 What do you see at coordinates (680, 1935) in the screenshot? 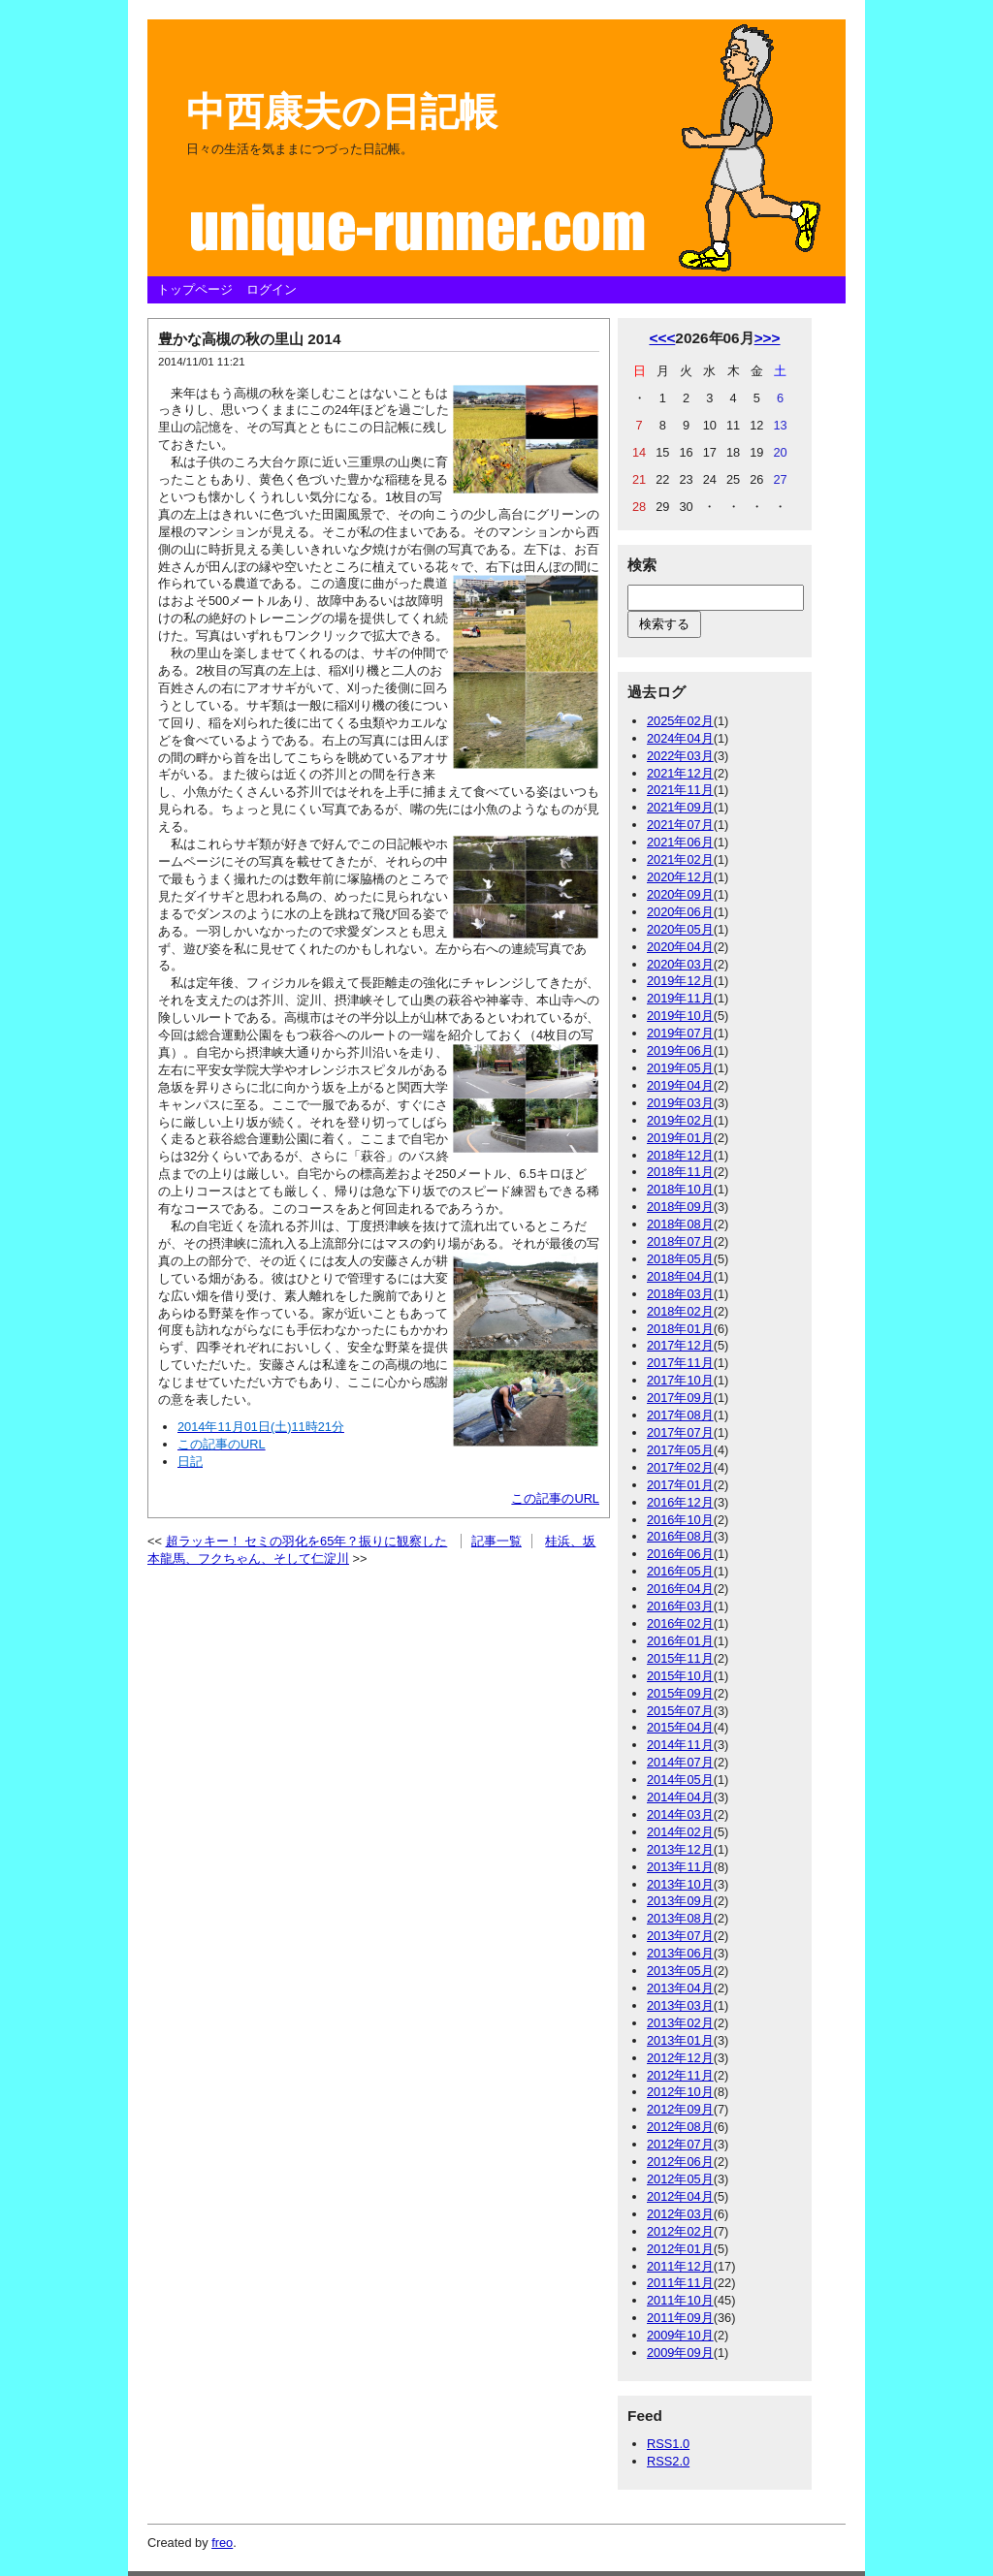
I see `2013年07月` at bounding box center [680, 1935].